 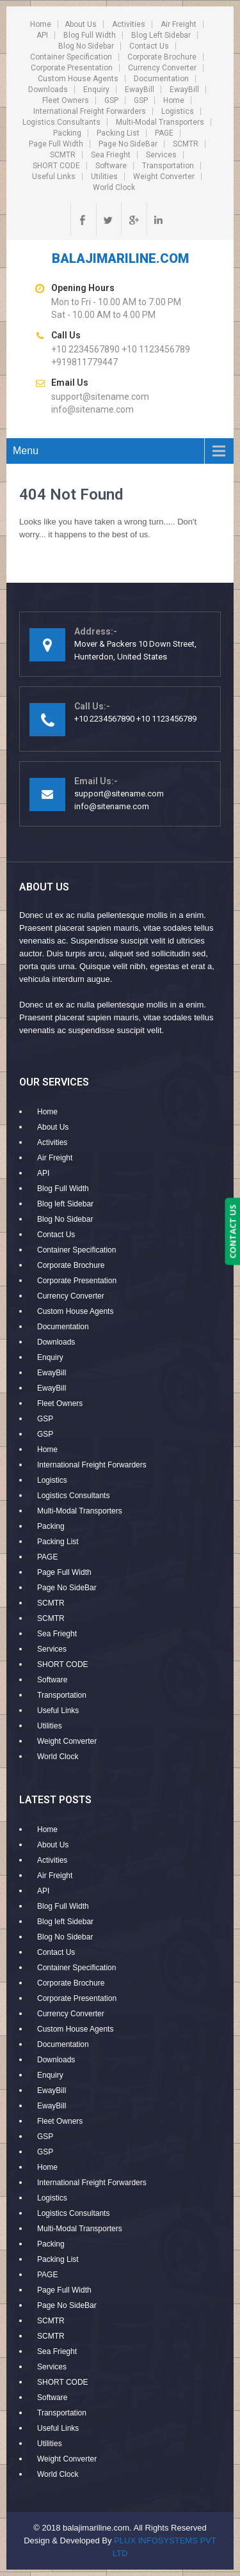 What do you see at coordinates (67, 133) in the screenshot?
I see `Packing` at bounding box center [67, 133].